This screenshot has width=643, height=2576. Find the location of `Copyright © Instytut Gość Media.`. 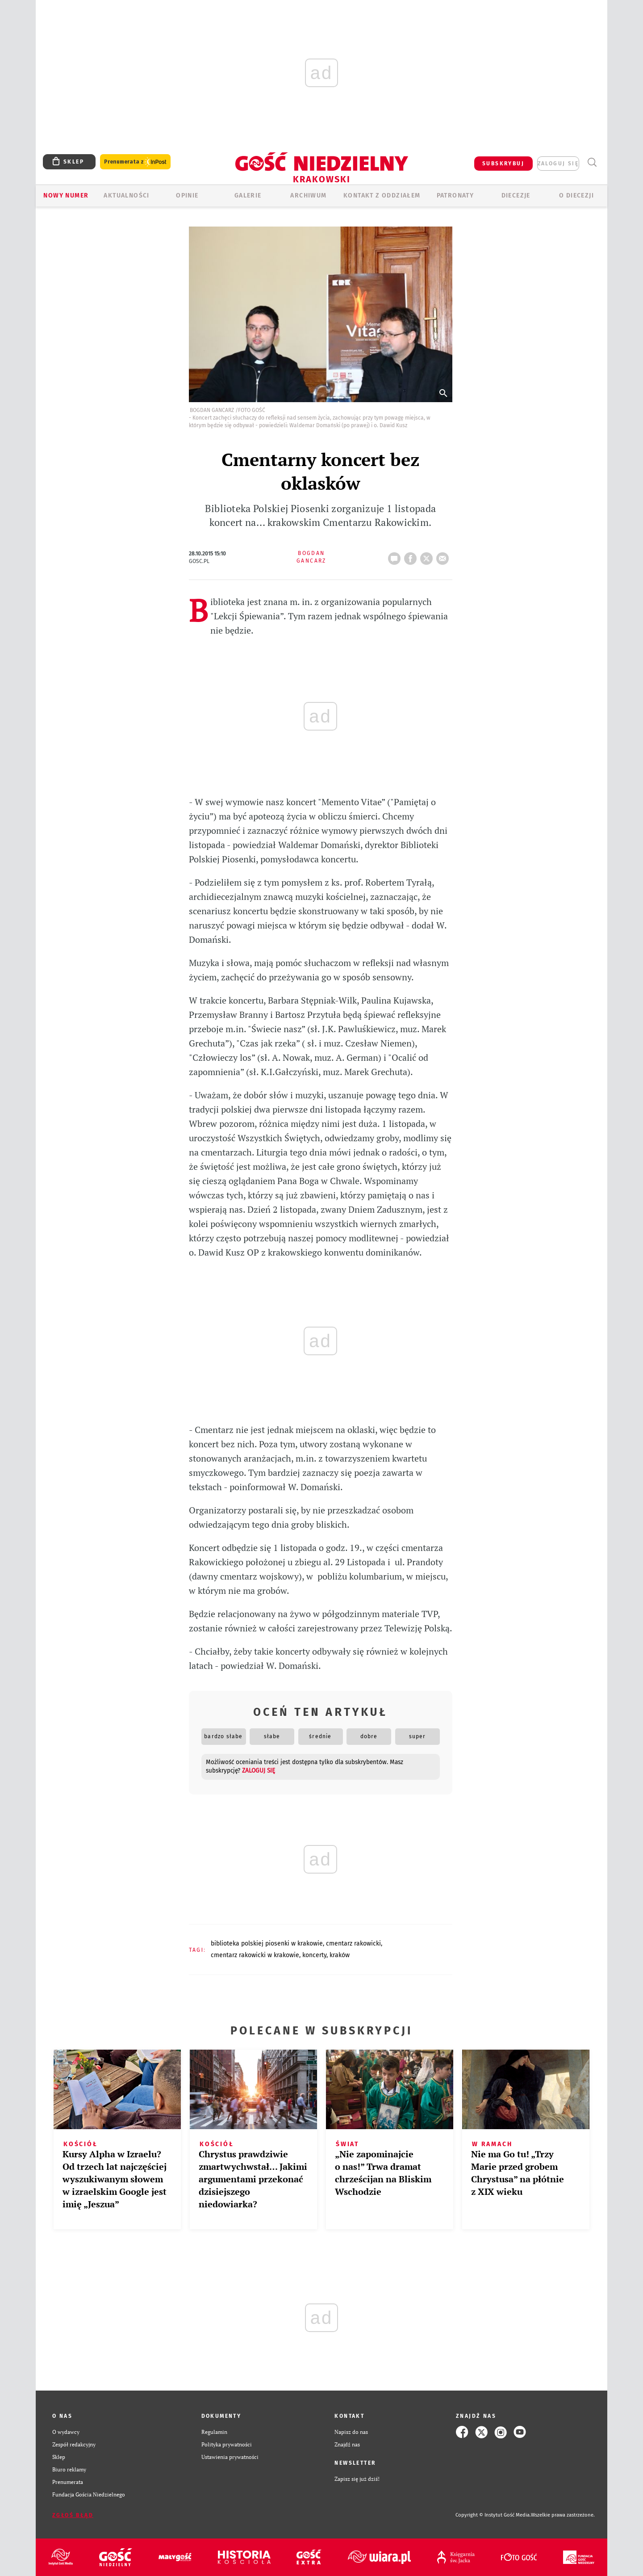

Copyright © Instytut Gość Media. is located at coordinates (493, 2515).